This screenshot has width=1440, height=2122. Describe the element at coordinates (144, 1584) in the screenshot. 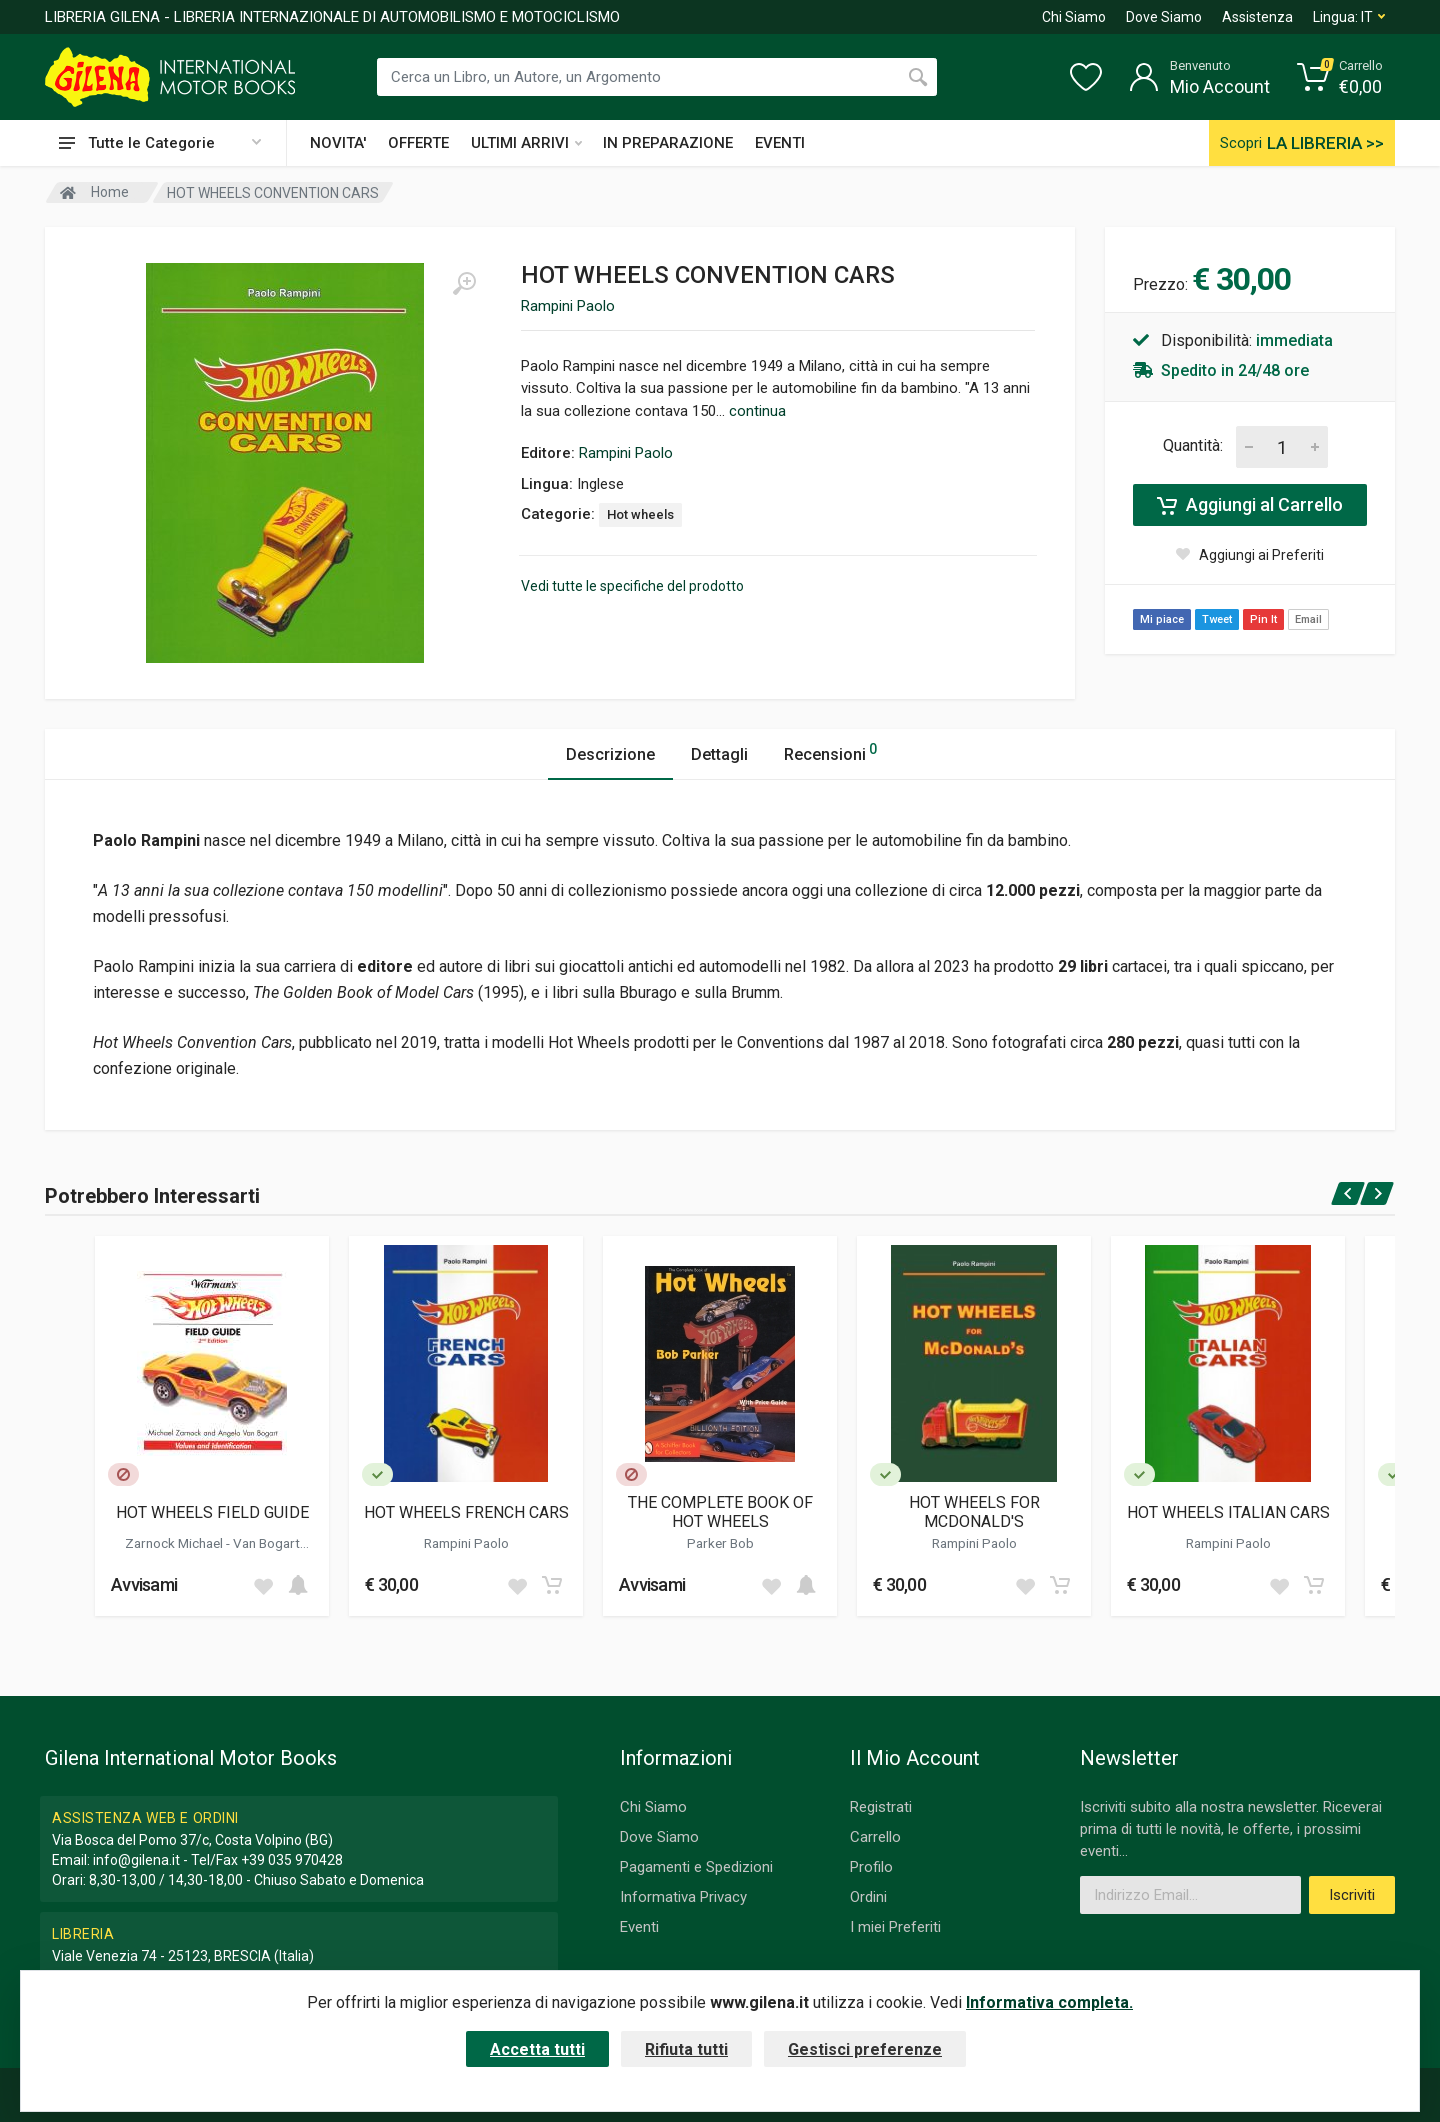

I see `Avvisami [button]` at that location.